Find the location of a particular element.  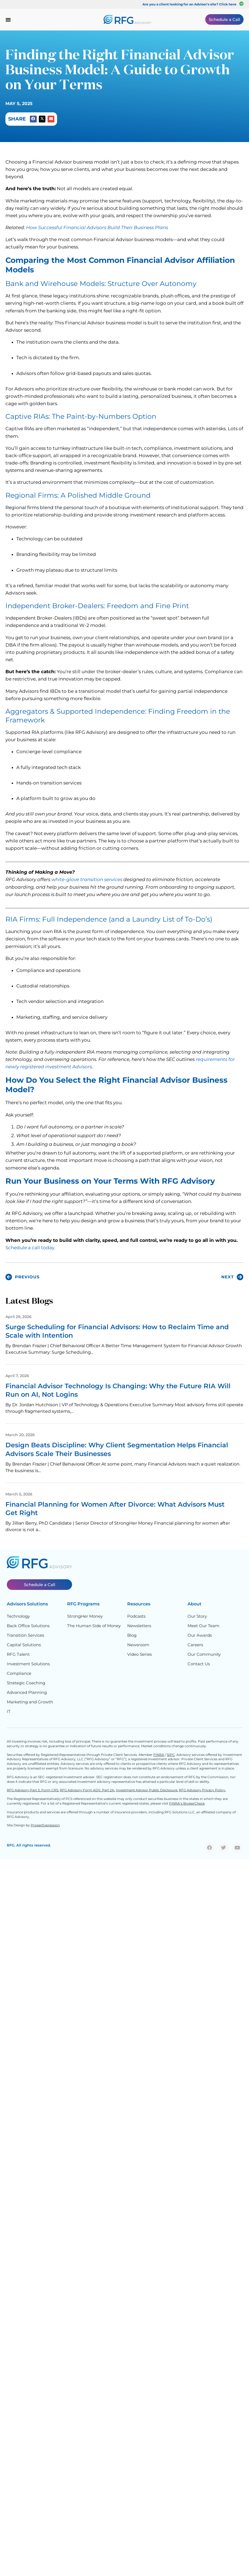

[Menu Toggle] is located at coordinates (8, 19).